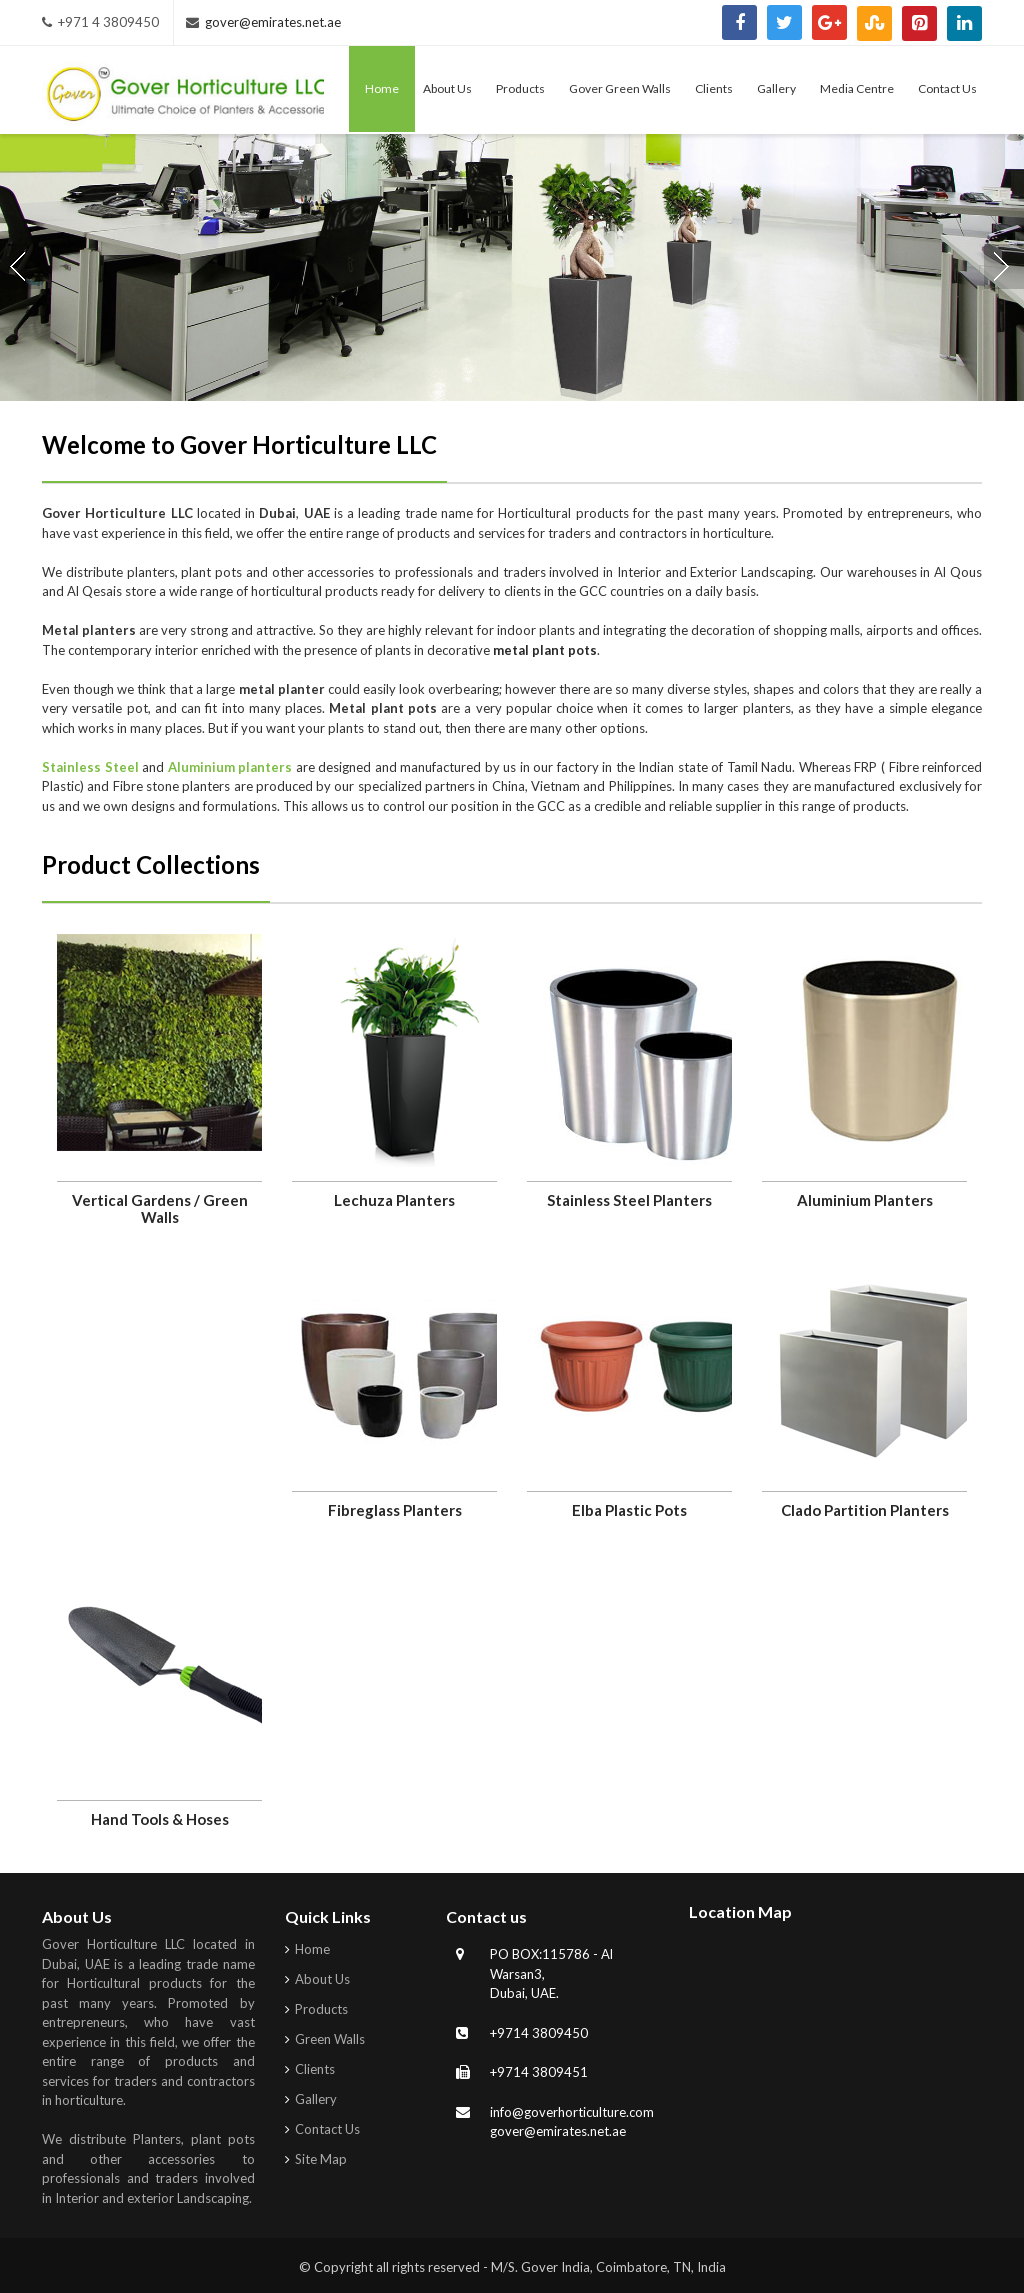 Image resolution: width=1024 pixels, height=2293 pixels. I want to click on Stainless Steel Planters, so click(629, 1200).